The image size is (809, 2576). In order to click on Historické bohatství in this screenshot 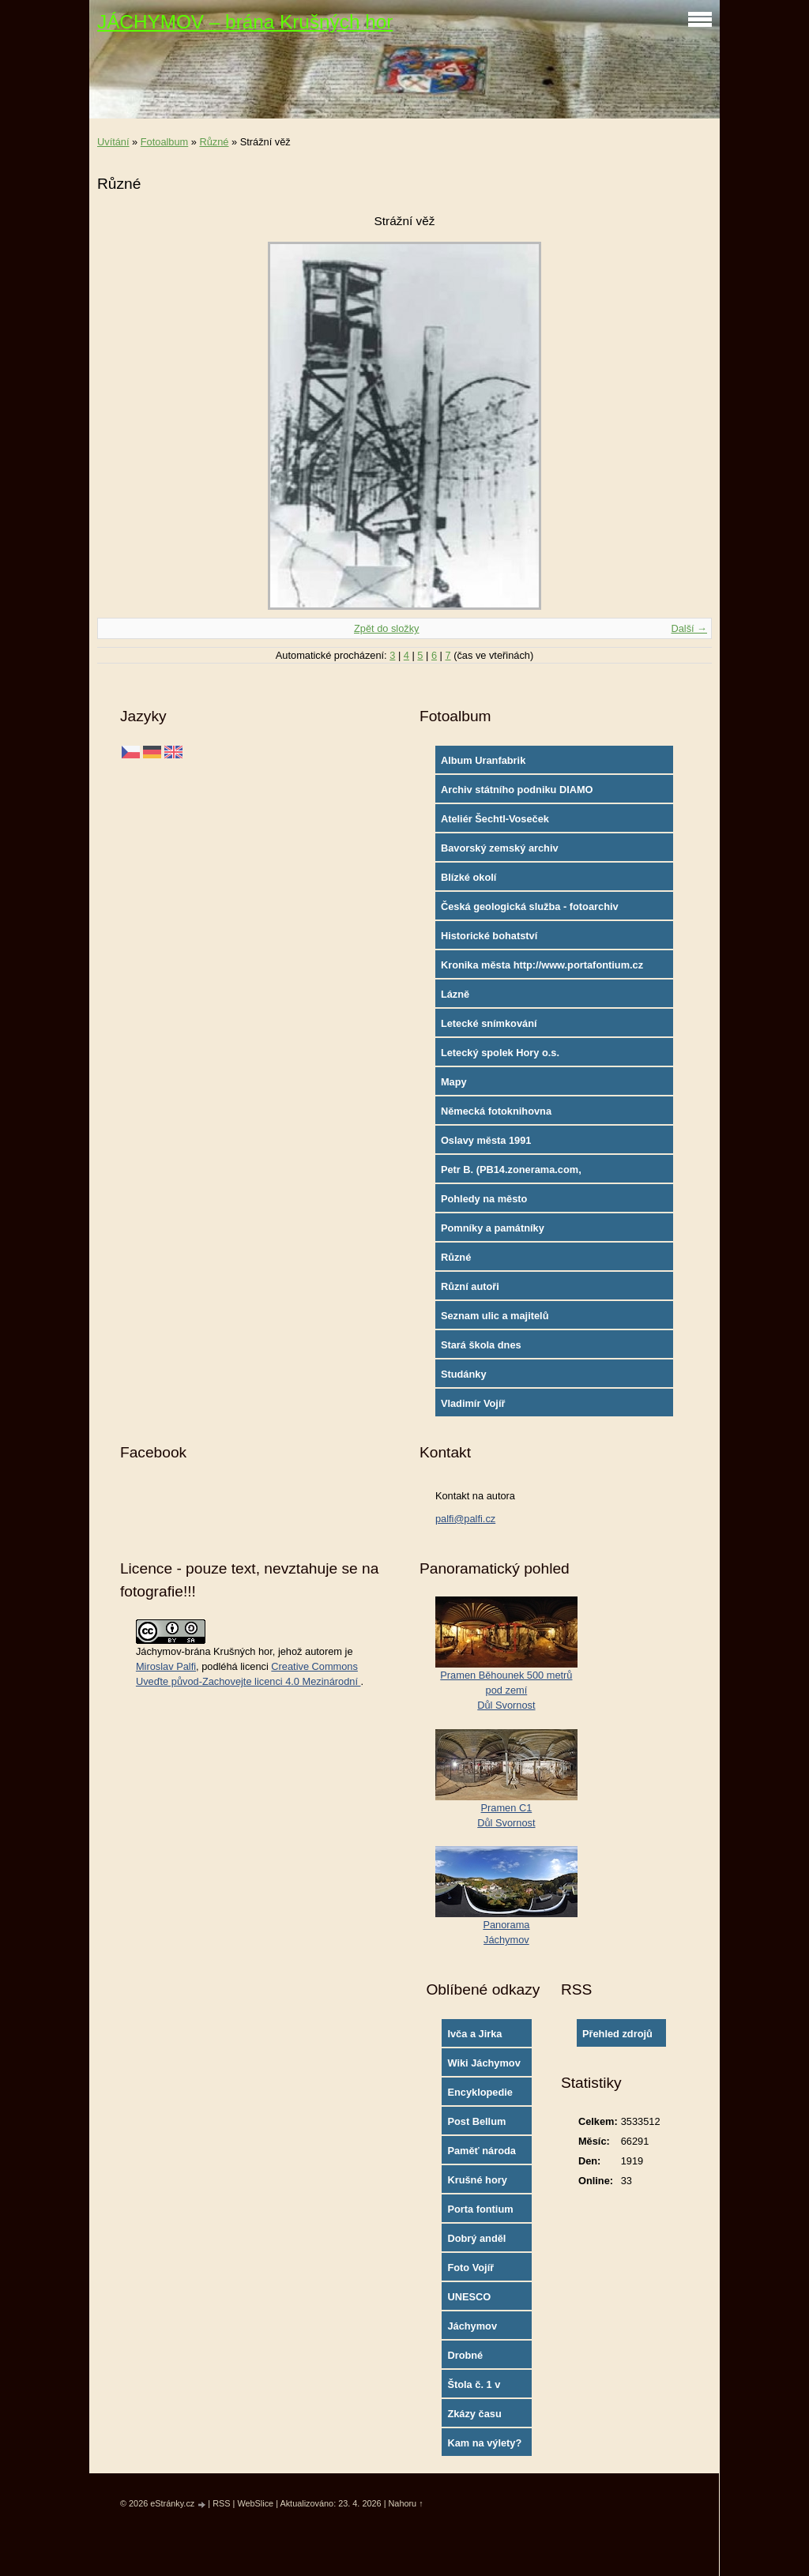, I will do `click(489, 936)`.